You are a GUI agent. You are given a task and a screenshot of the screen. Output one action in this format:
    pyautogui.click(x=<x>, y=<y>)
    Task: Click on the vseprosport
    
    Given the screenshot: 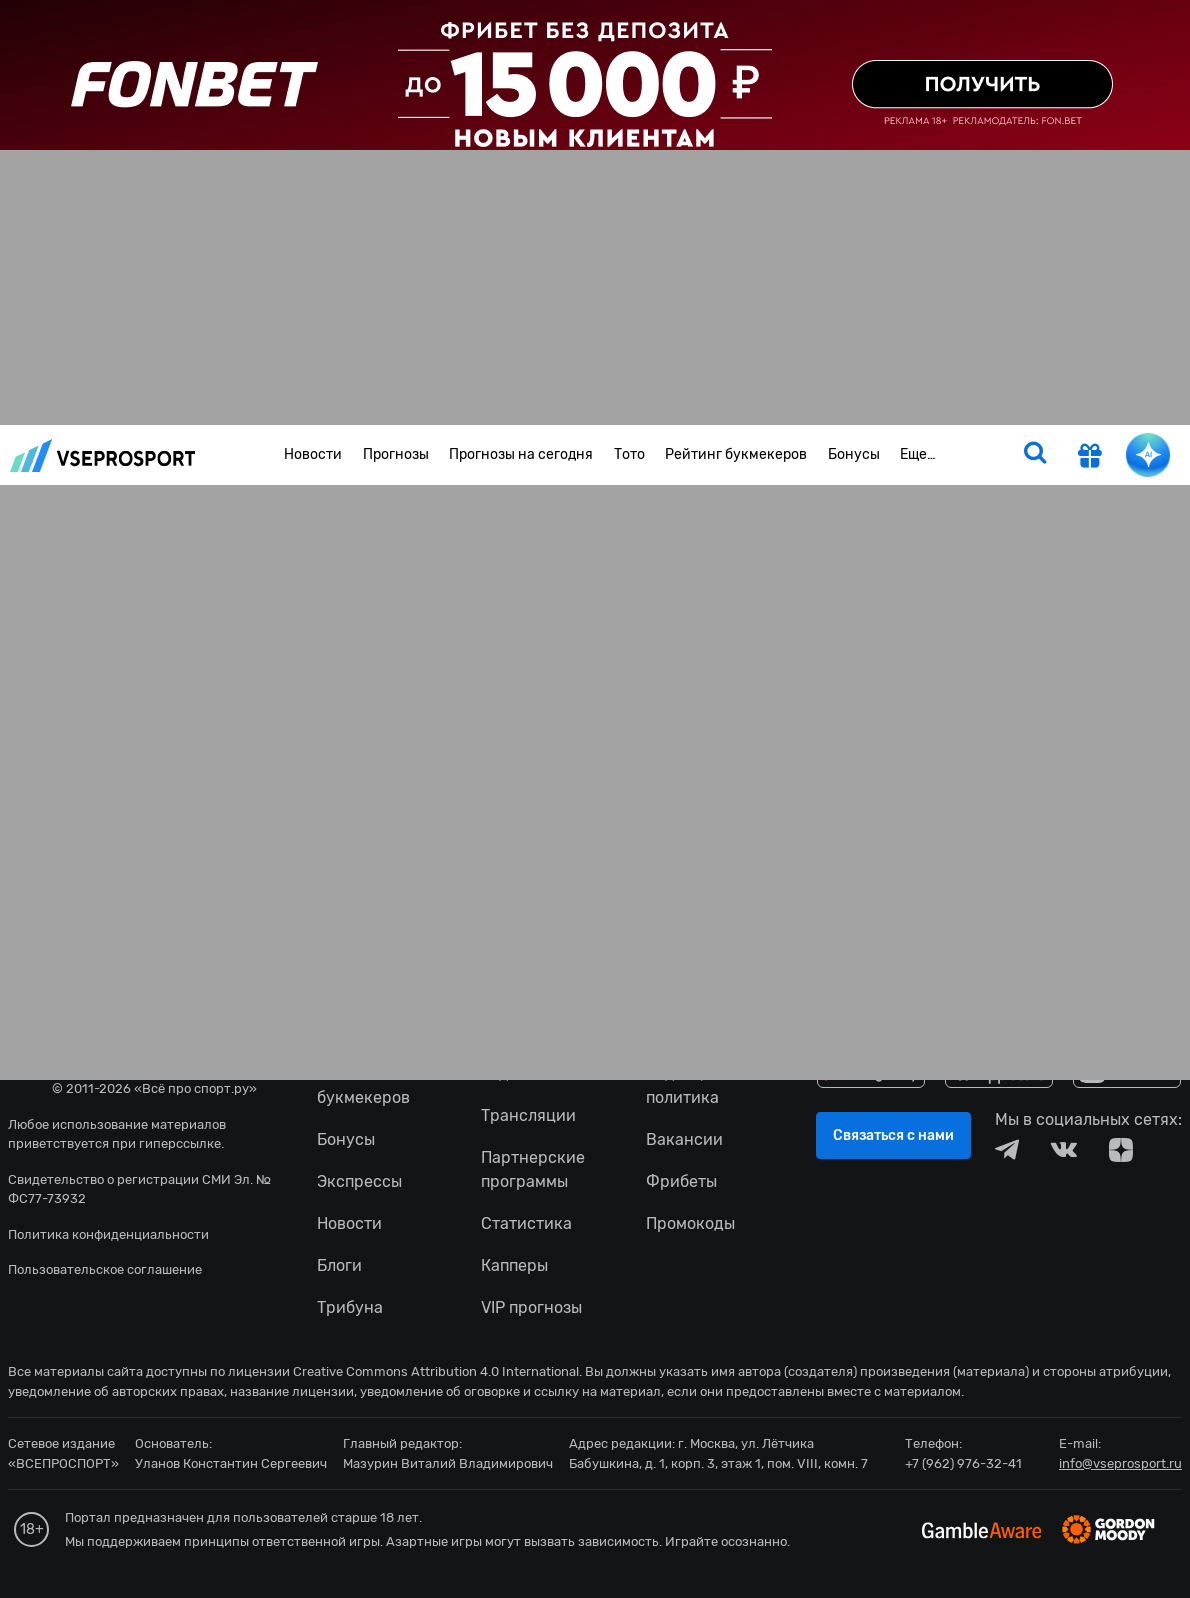 What is the action you would take?
    pyautogui.click(x=103, y=455)
    